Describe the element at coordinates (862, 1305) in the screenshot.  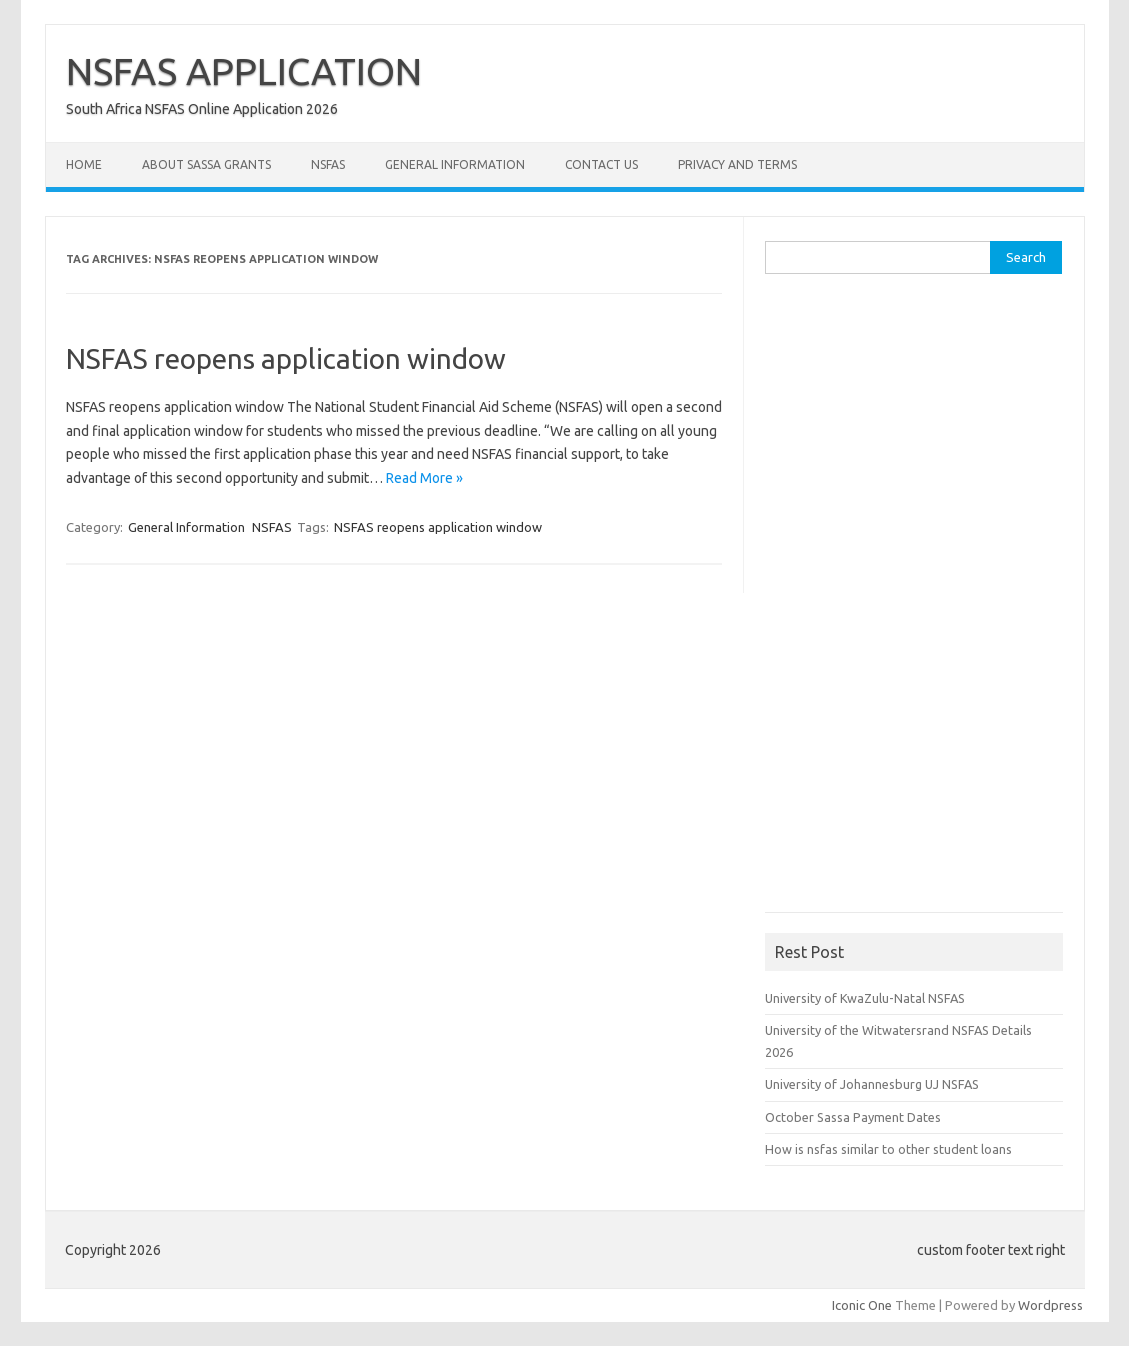
I see `Iconic One` at that location.